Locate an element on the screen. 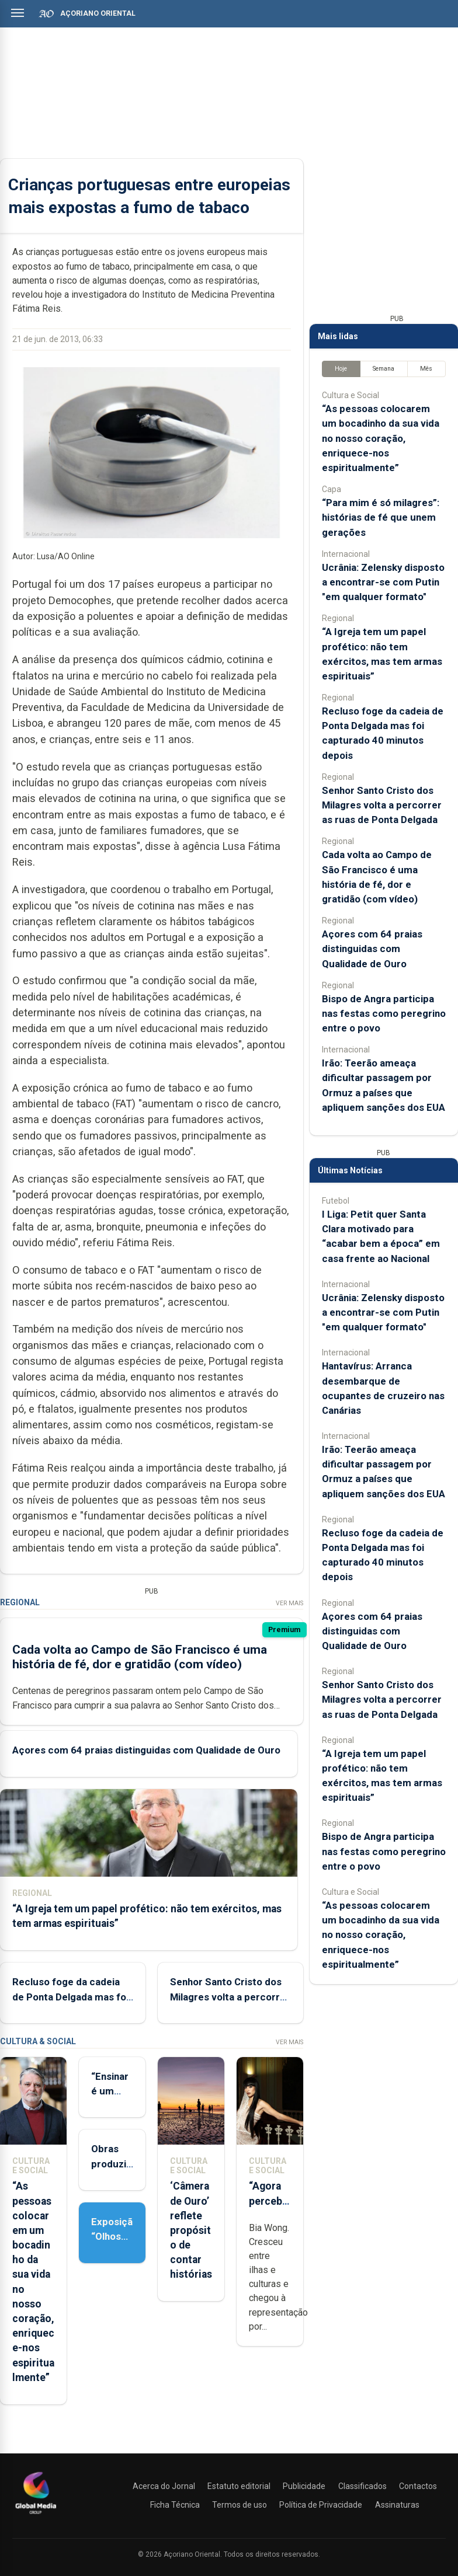 The height and width of the screenshot is (2576, 458). Açores com 64 praias distinguidas com Qualidade de Ouro is located at coordinates (146, 1750).